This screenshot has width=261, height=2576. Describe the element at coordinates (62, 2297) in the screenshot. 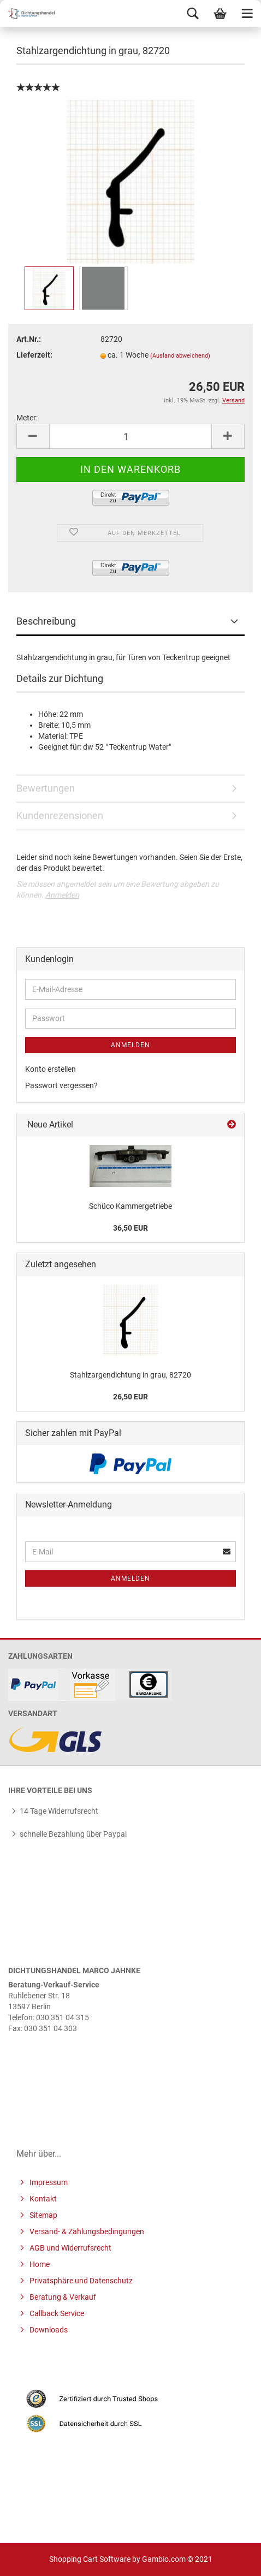

I see `Beratung & Verkauf` at that location.